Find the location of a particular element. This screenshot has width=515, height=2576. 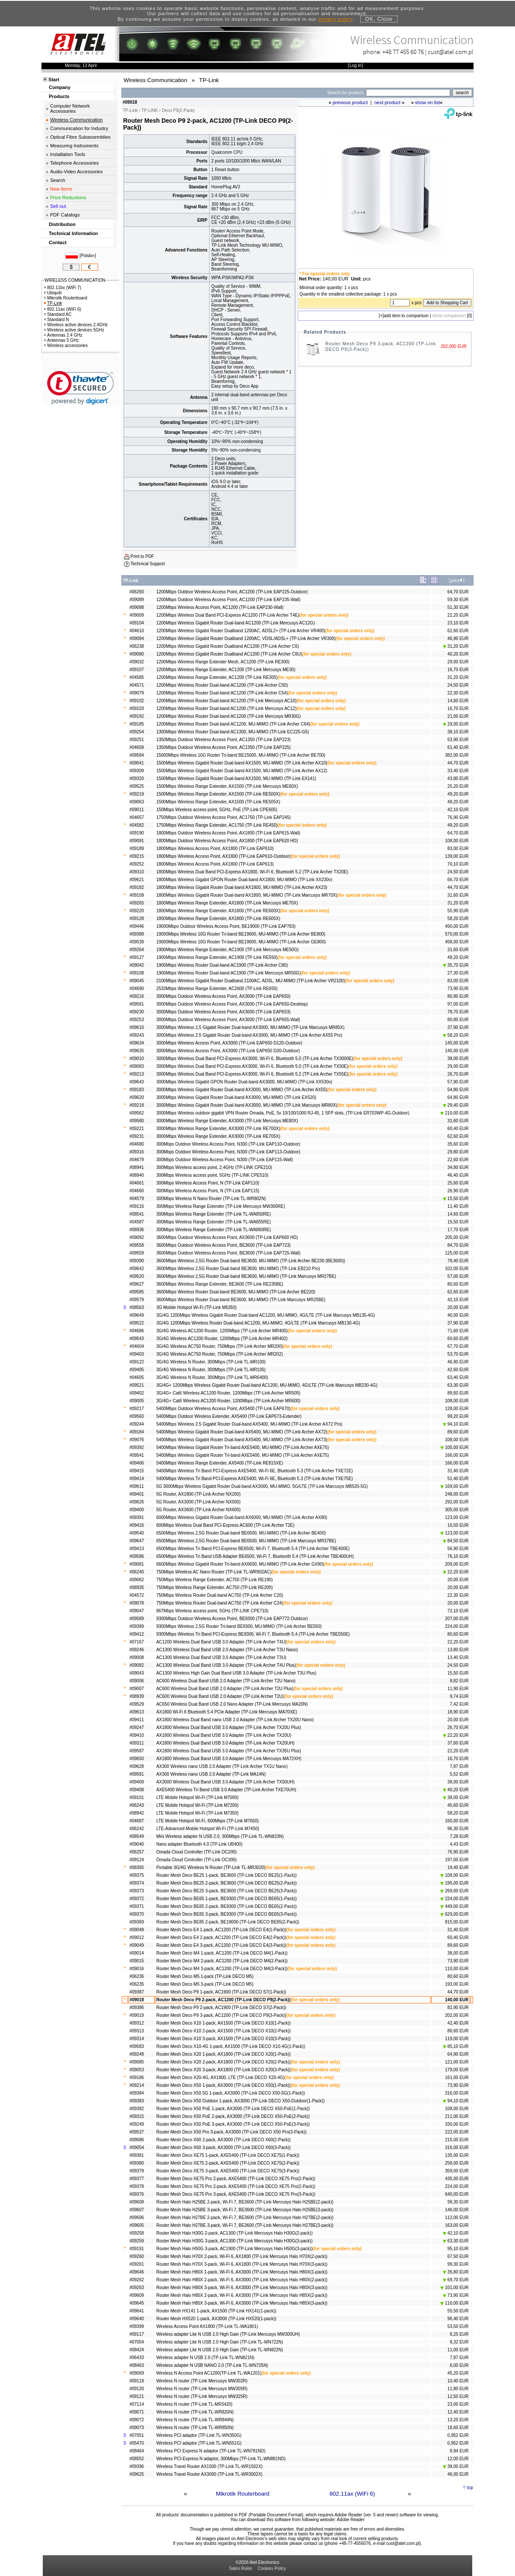

1500Mbps Wireless Range Extender, AX1500 (TP-Link RE505X) is located at coordinates (218, 801).